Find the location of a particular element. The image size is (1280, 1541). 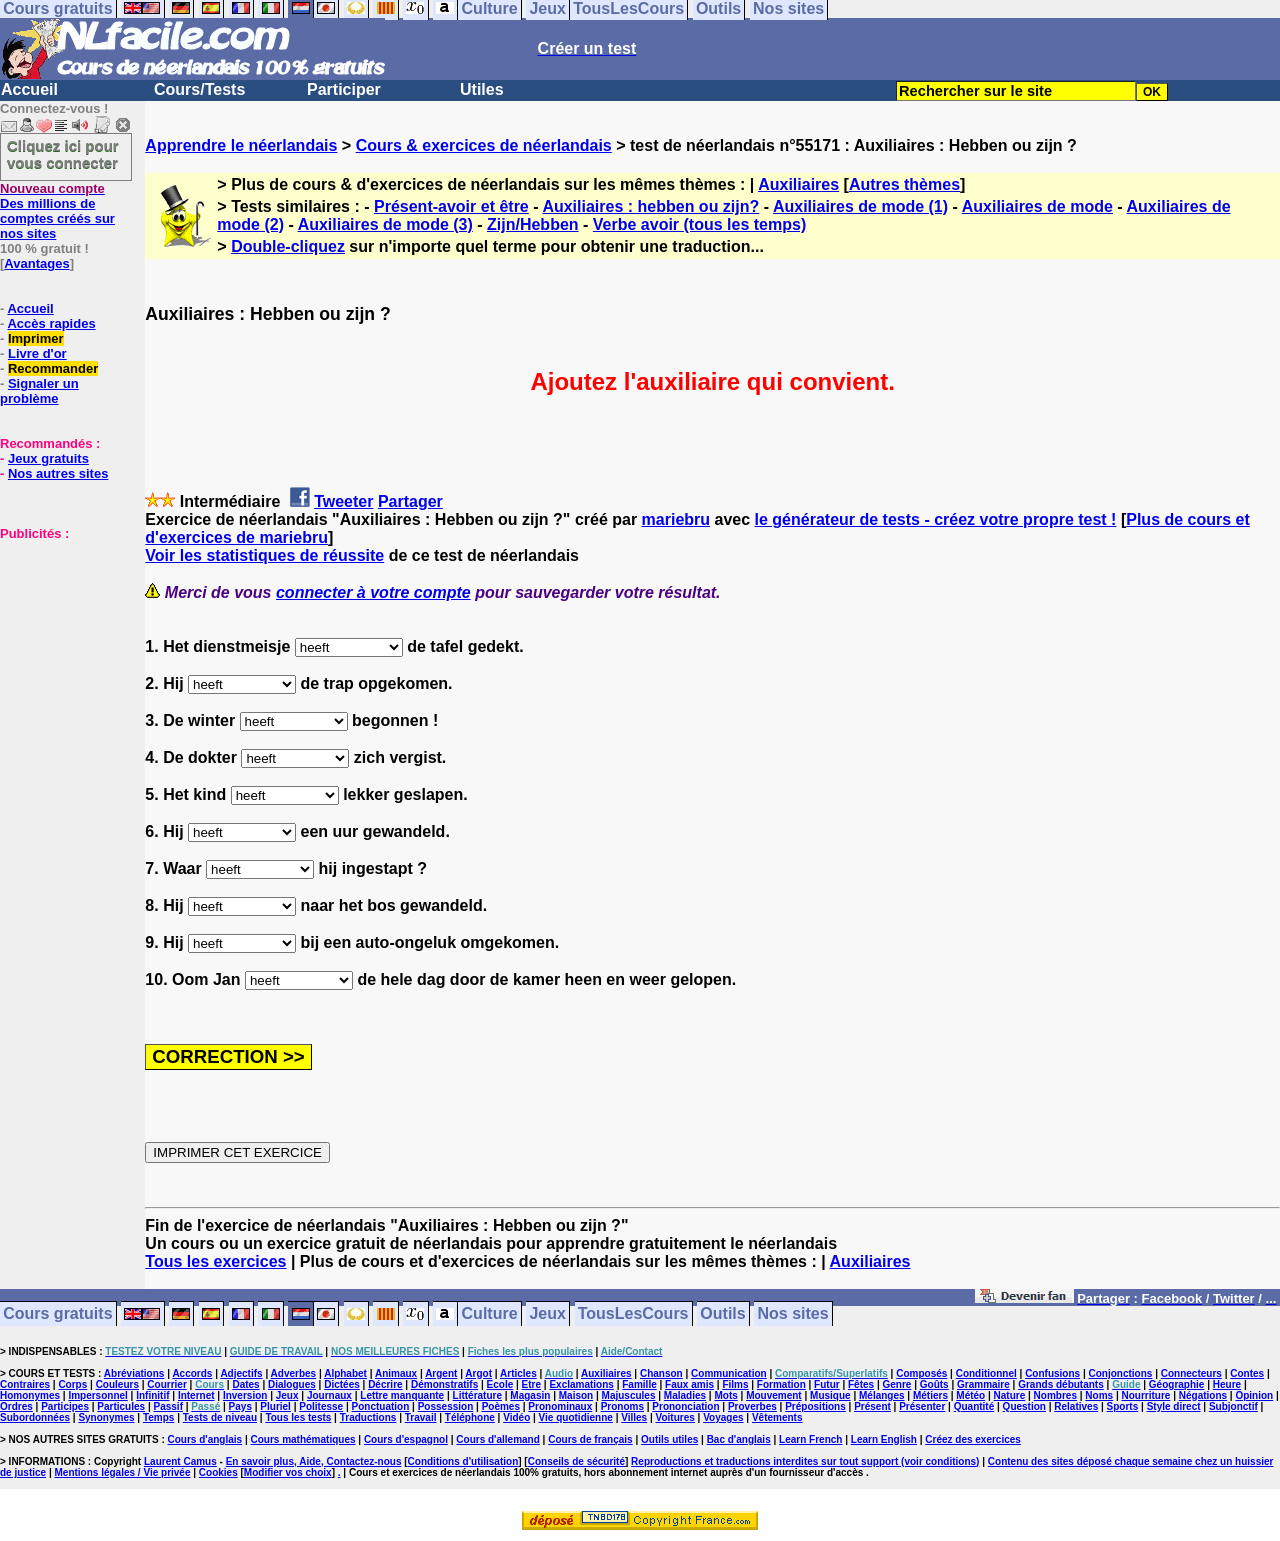

Ordres is located at coordinates (16, 1406).